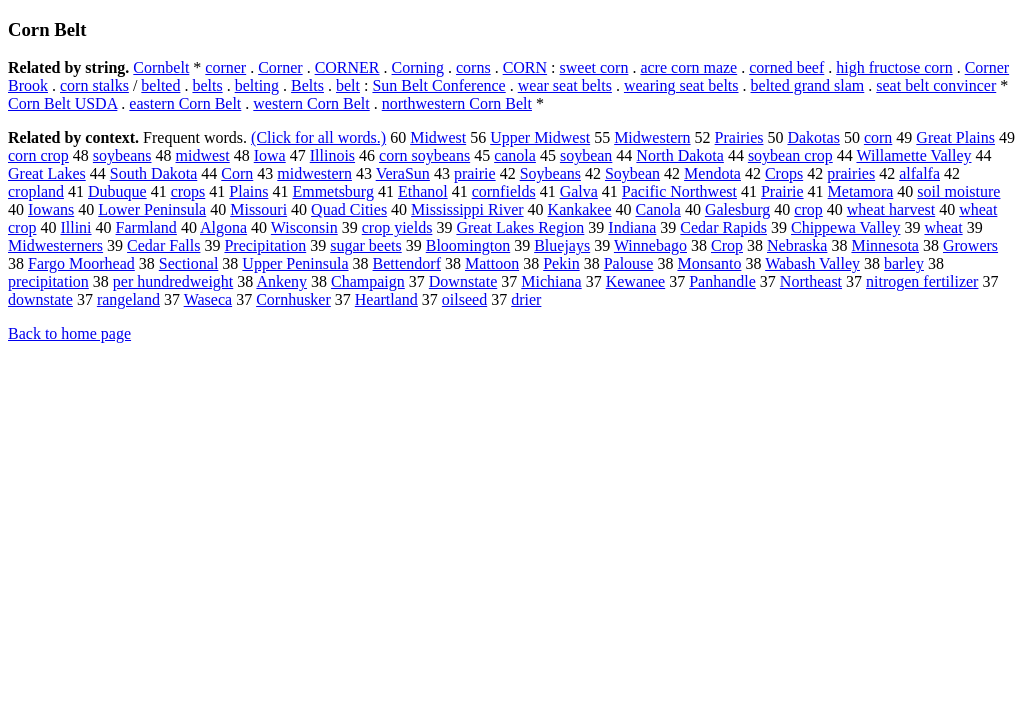 Image resolution: width=1024 pixels, height=720 pixels. What do you see at coordinates (122, 155) in the screenshot?
I see `soybeans` at bounding box center [122, 155].